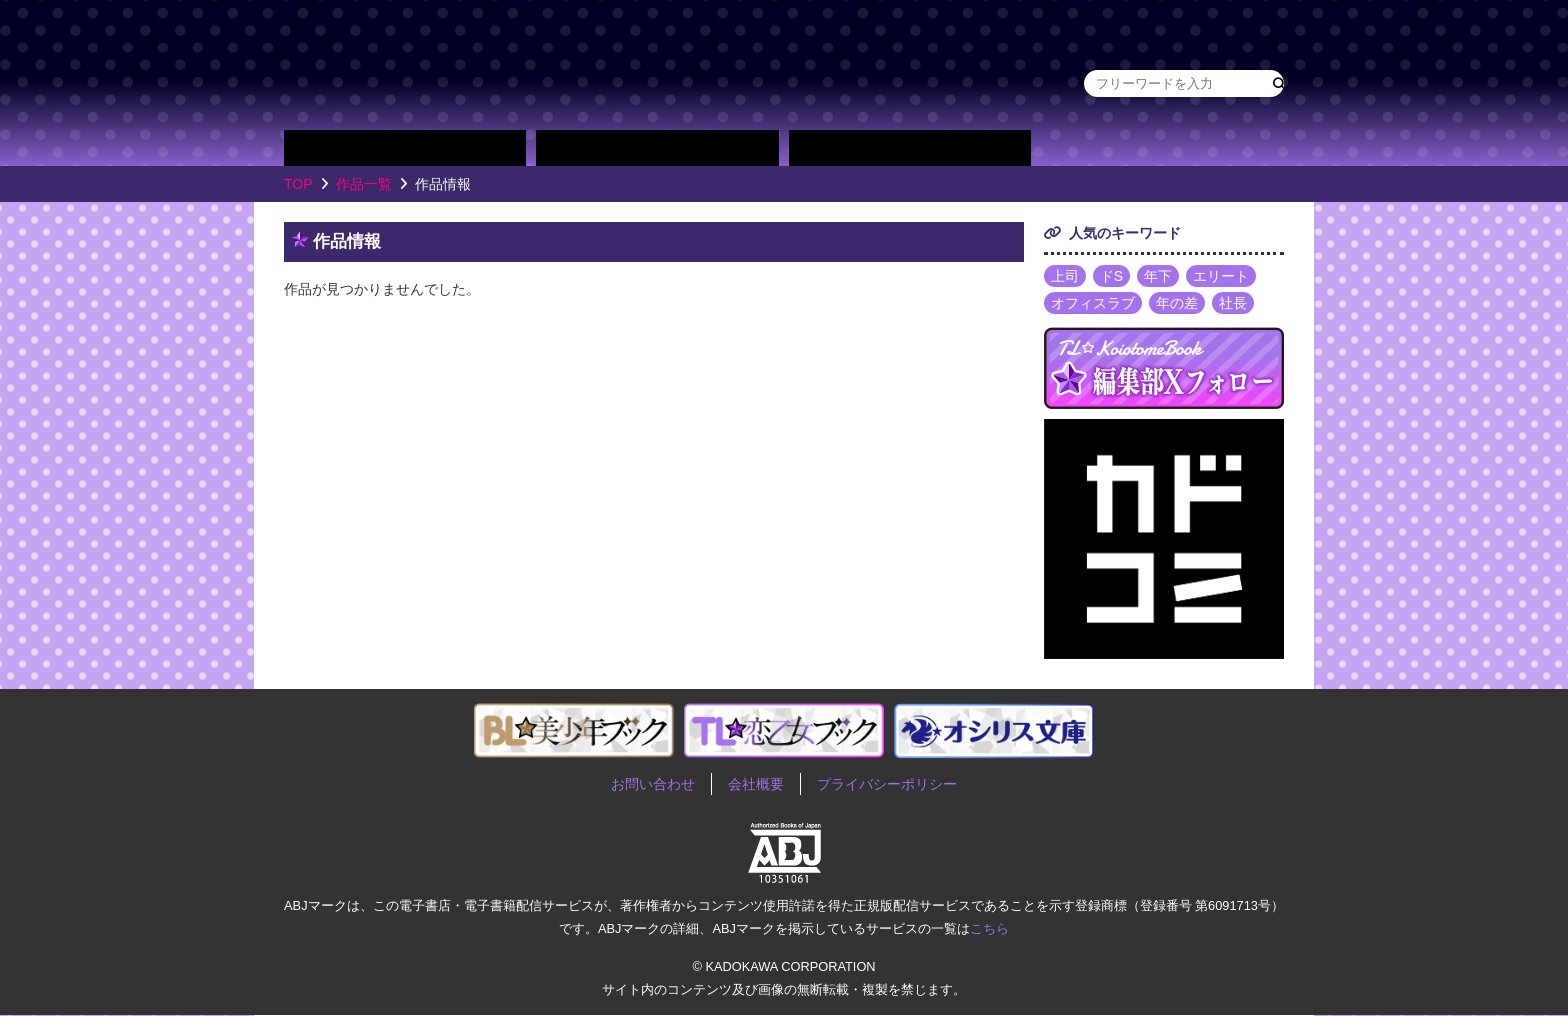 Image resolution: width=1568 pixels, height=1016 pixels. Describe the element at coordinates (653, 785) in the screenshot. I see `お問い合わせ` at that location.